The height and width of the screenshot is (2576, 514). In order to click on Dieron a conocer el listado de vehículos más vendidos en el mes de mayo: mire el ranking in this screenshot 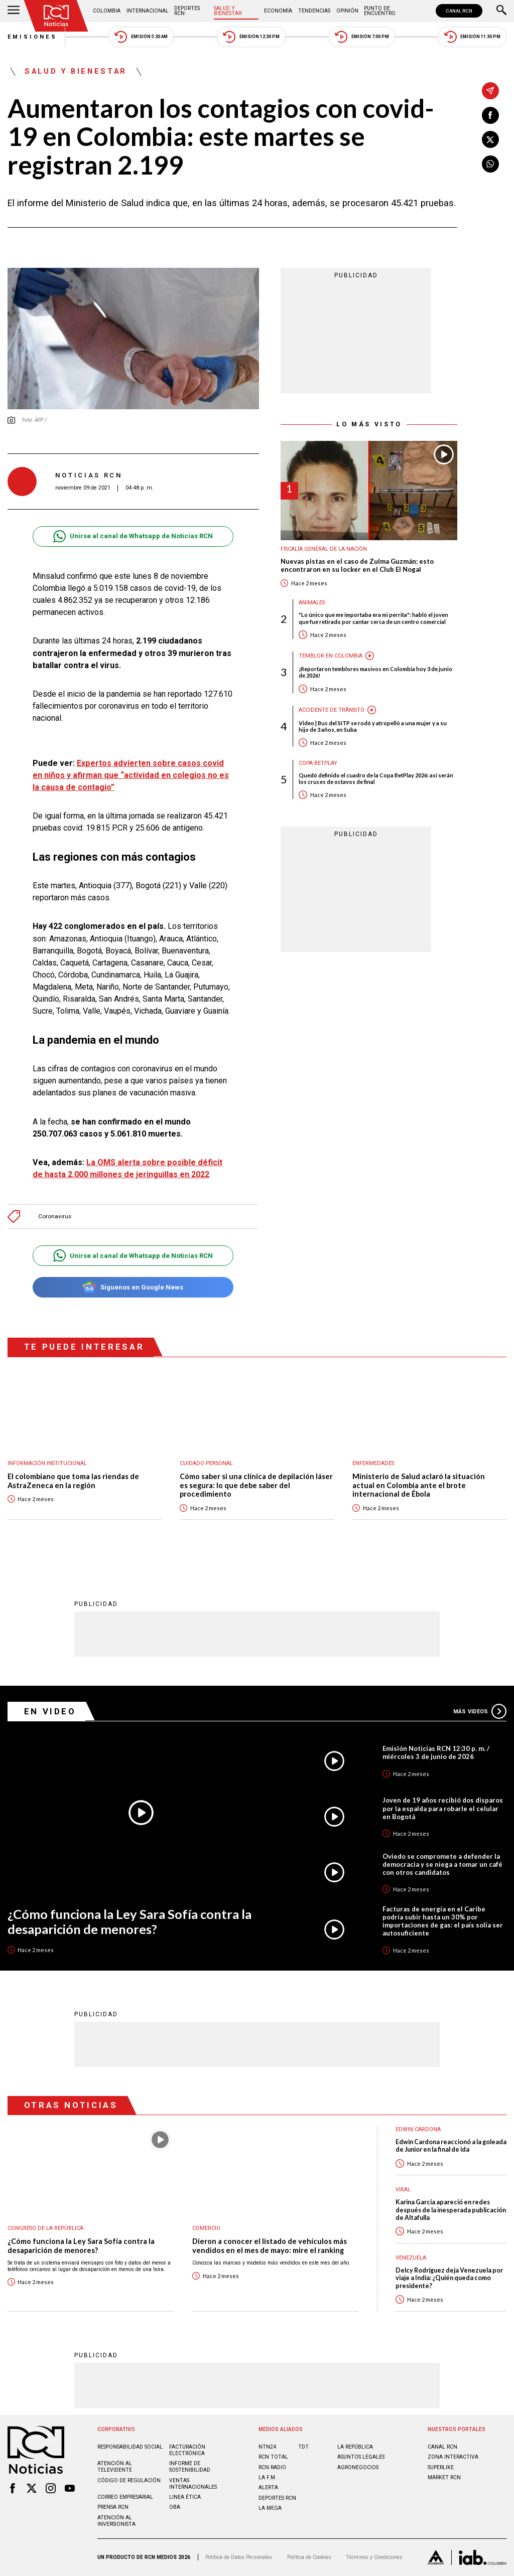, I will do `click(269, 2246)`.